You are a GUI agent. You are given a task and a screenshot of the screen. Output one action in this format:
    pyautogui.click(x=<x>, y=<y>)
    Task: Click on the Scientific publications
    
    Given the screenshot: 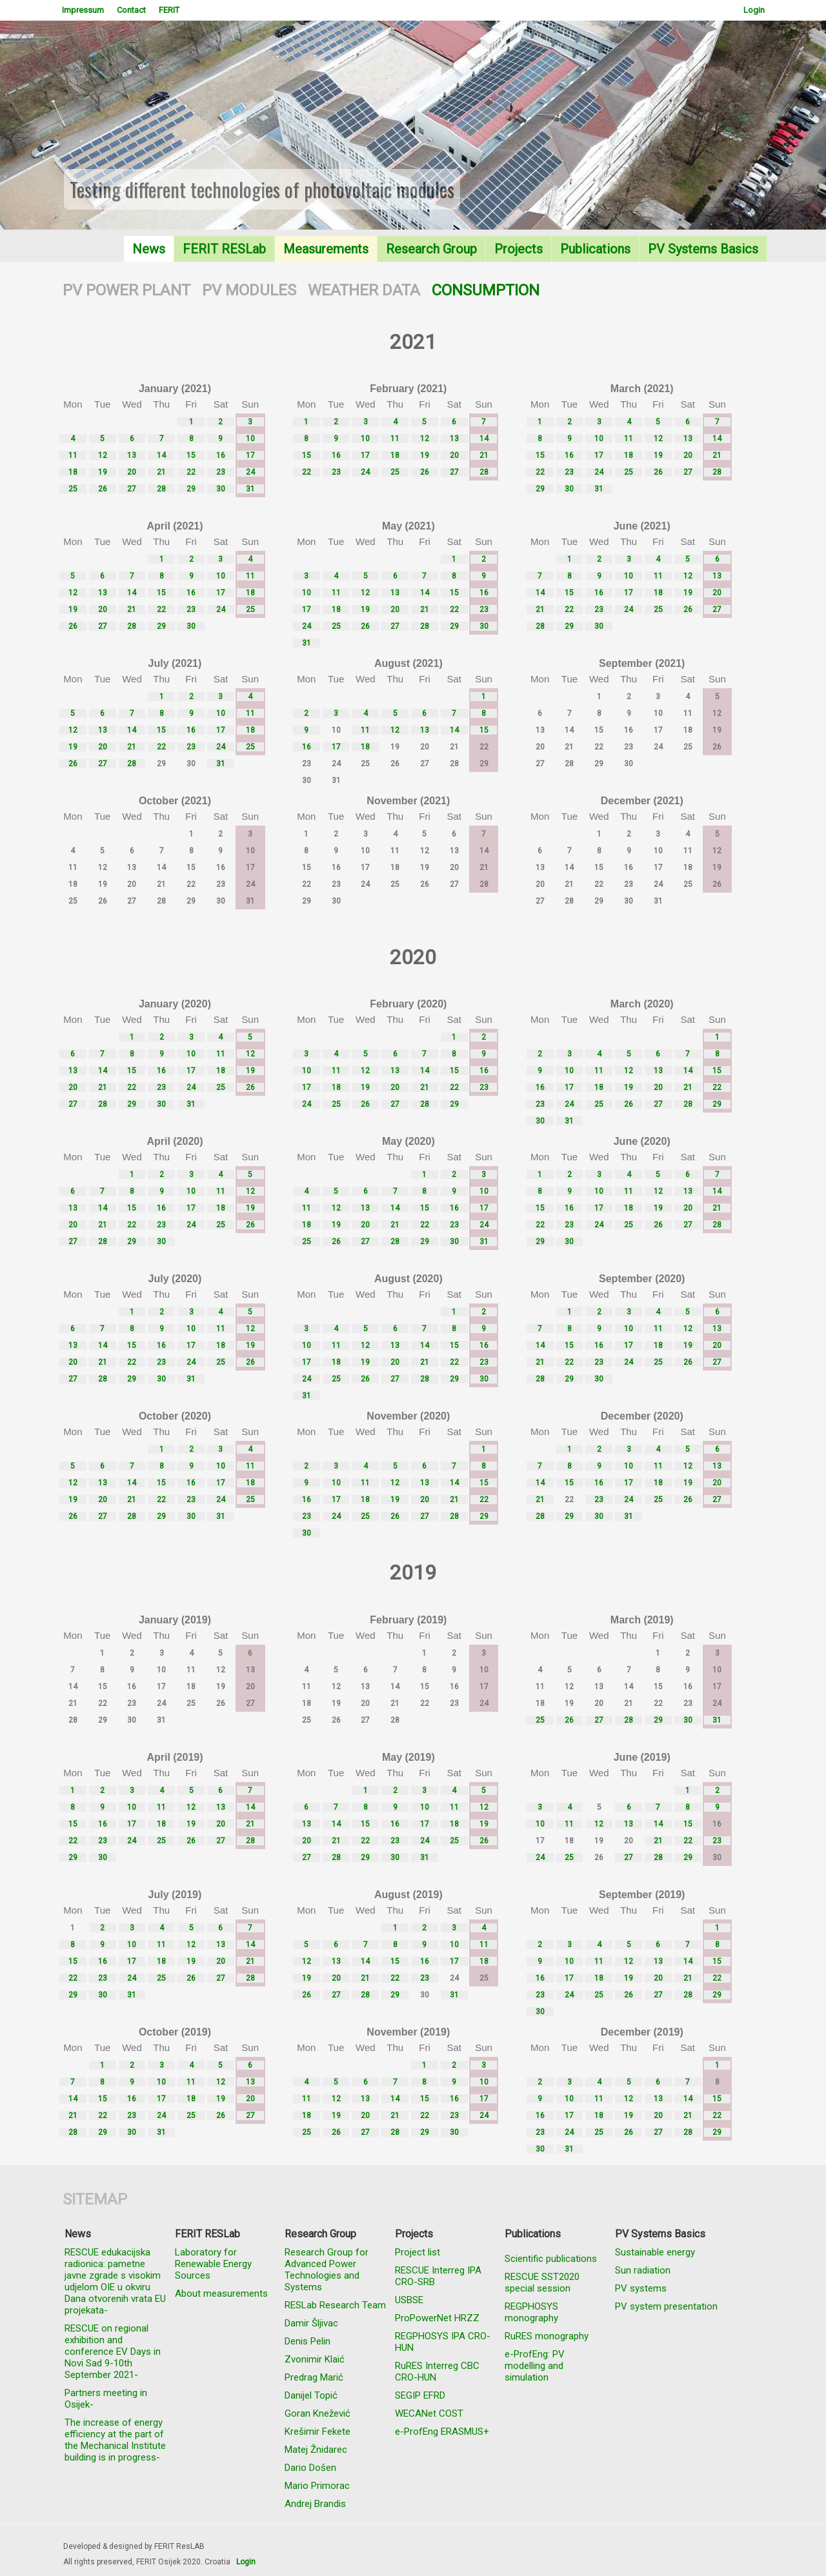 What is the action you would take?
    pyautogui.click(x=551, y=2258)
    